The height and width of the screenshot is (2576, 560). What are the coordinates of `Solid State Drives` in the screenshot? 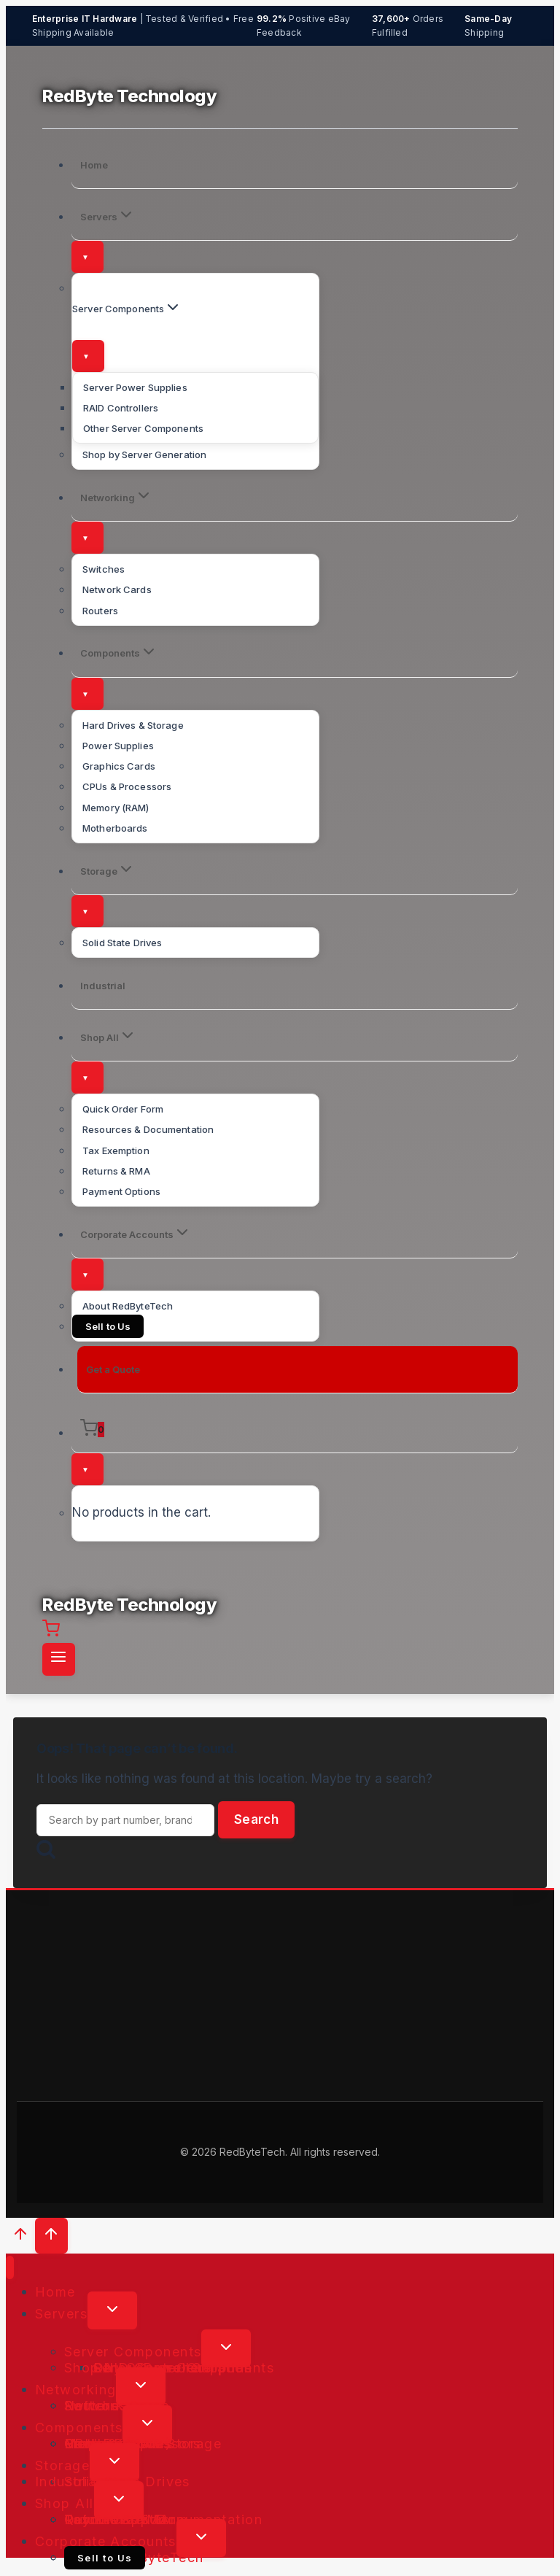 It's located at (122, 942).